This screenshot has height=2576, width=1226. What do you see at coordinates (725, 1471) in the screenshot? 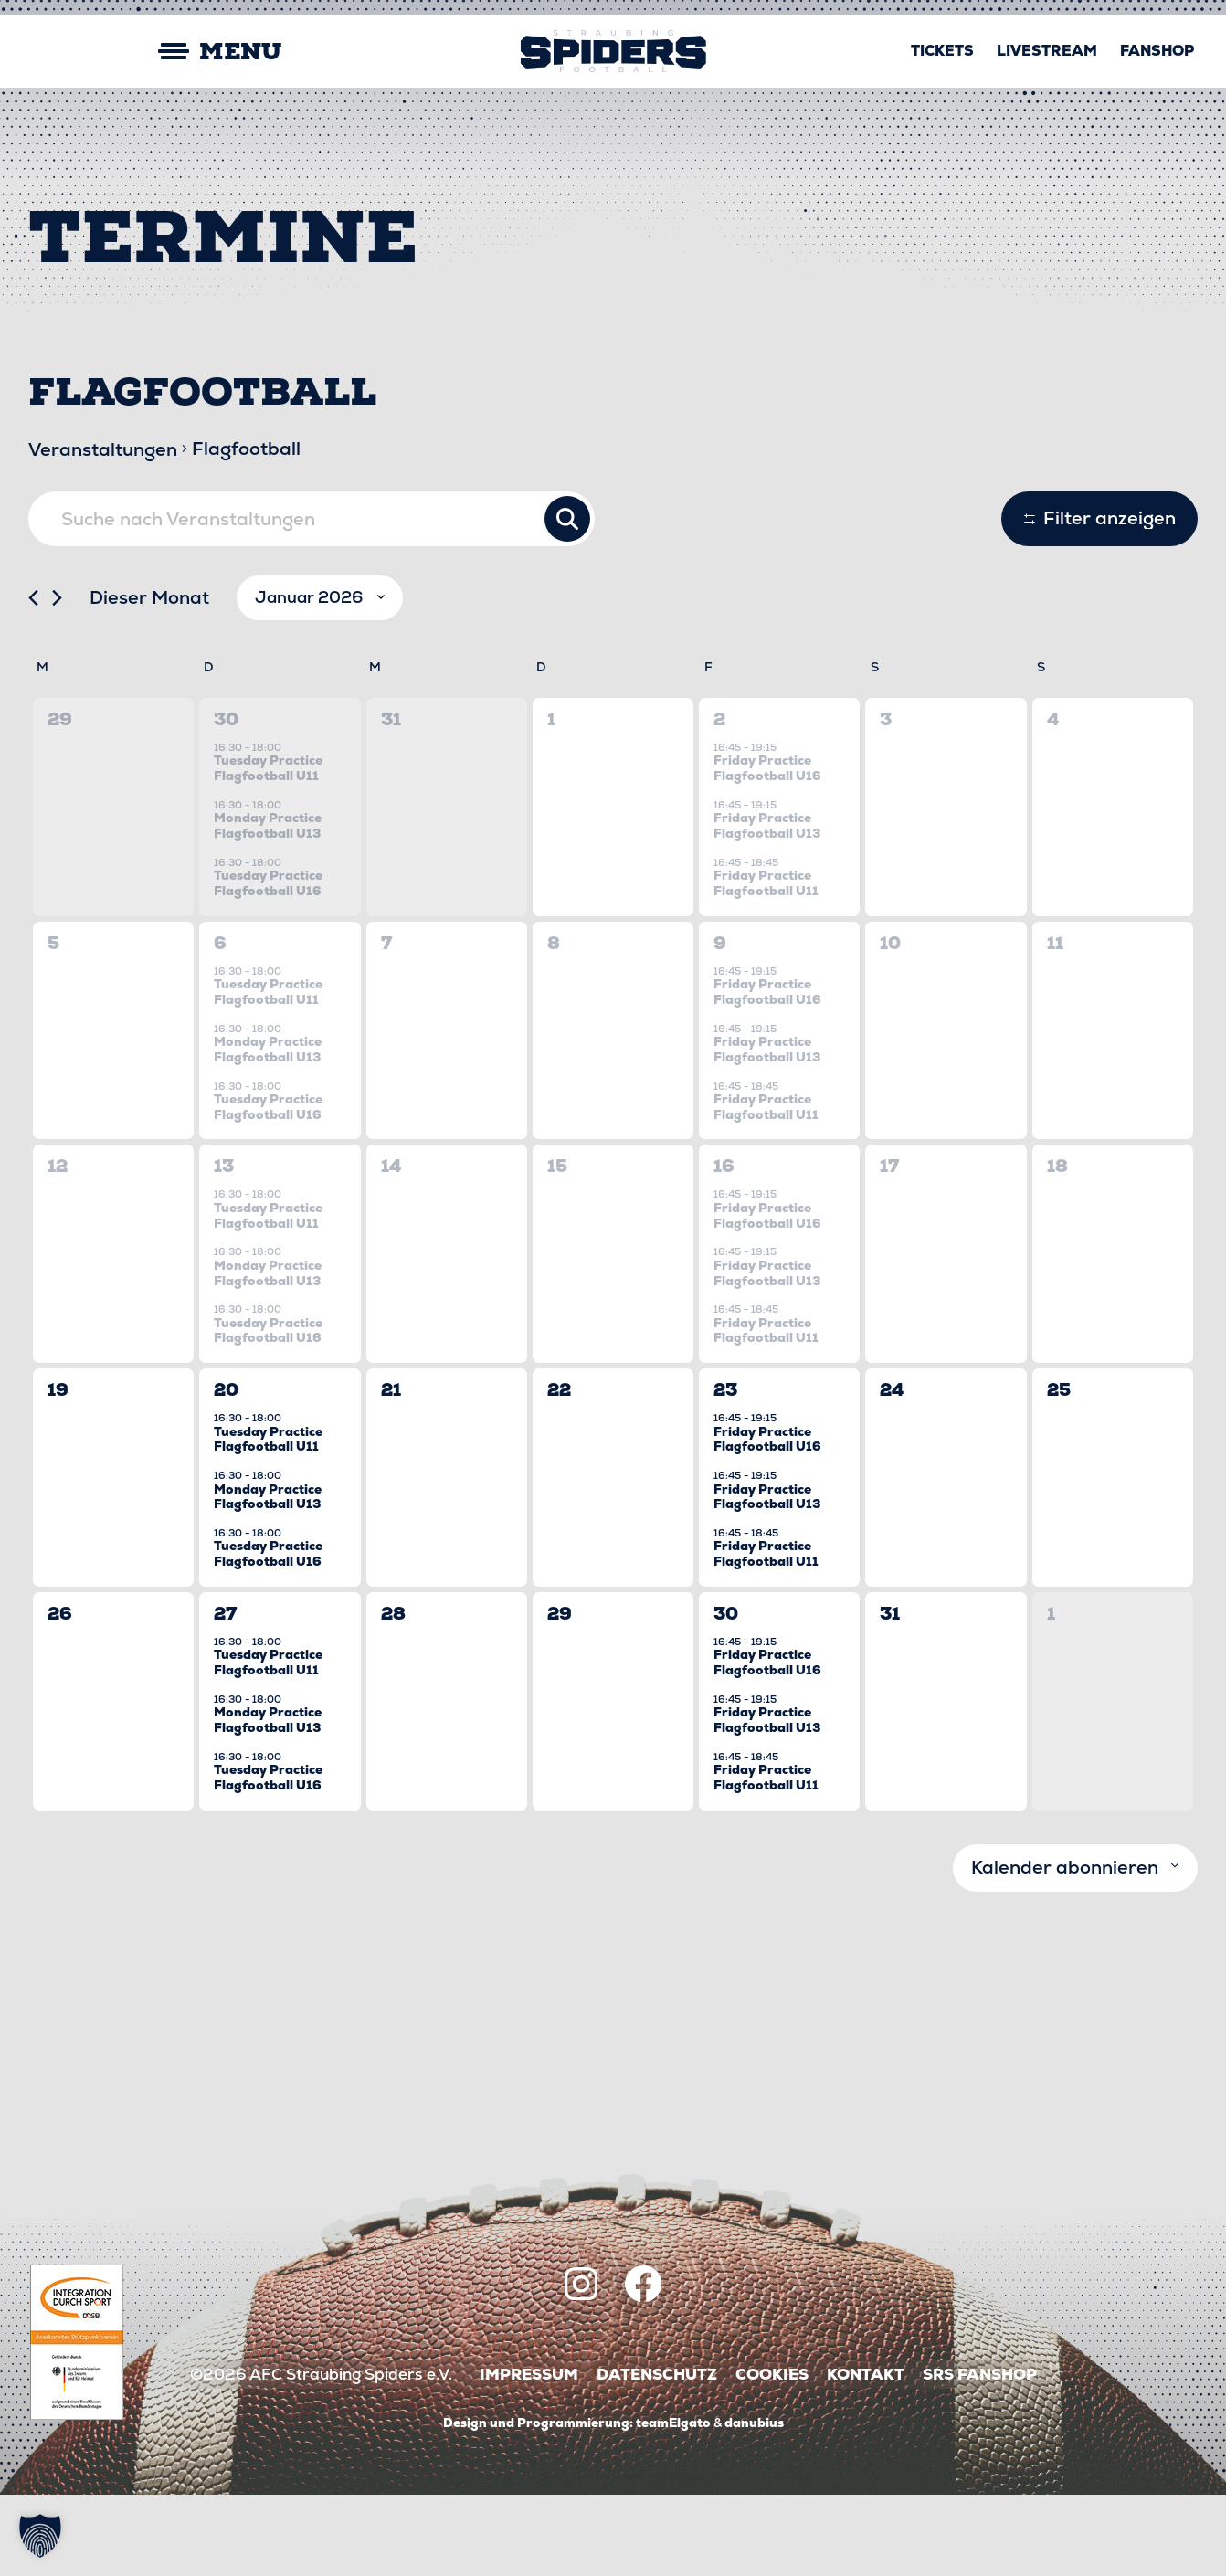
I see `23 [23 Januar]` at bounding box center [725, 1471].